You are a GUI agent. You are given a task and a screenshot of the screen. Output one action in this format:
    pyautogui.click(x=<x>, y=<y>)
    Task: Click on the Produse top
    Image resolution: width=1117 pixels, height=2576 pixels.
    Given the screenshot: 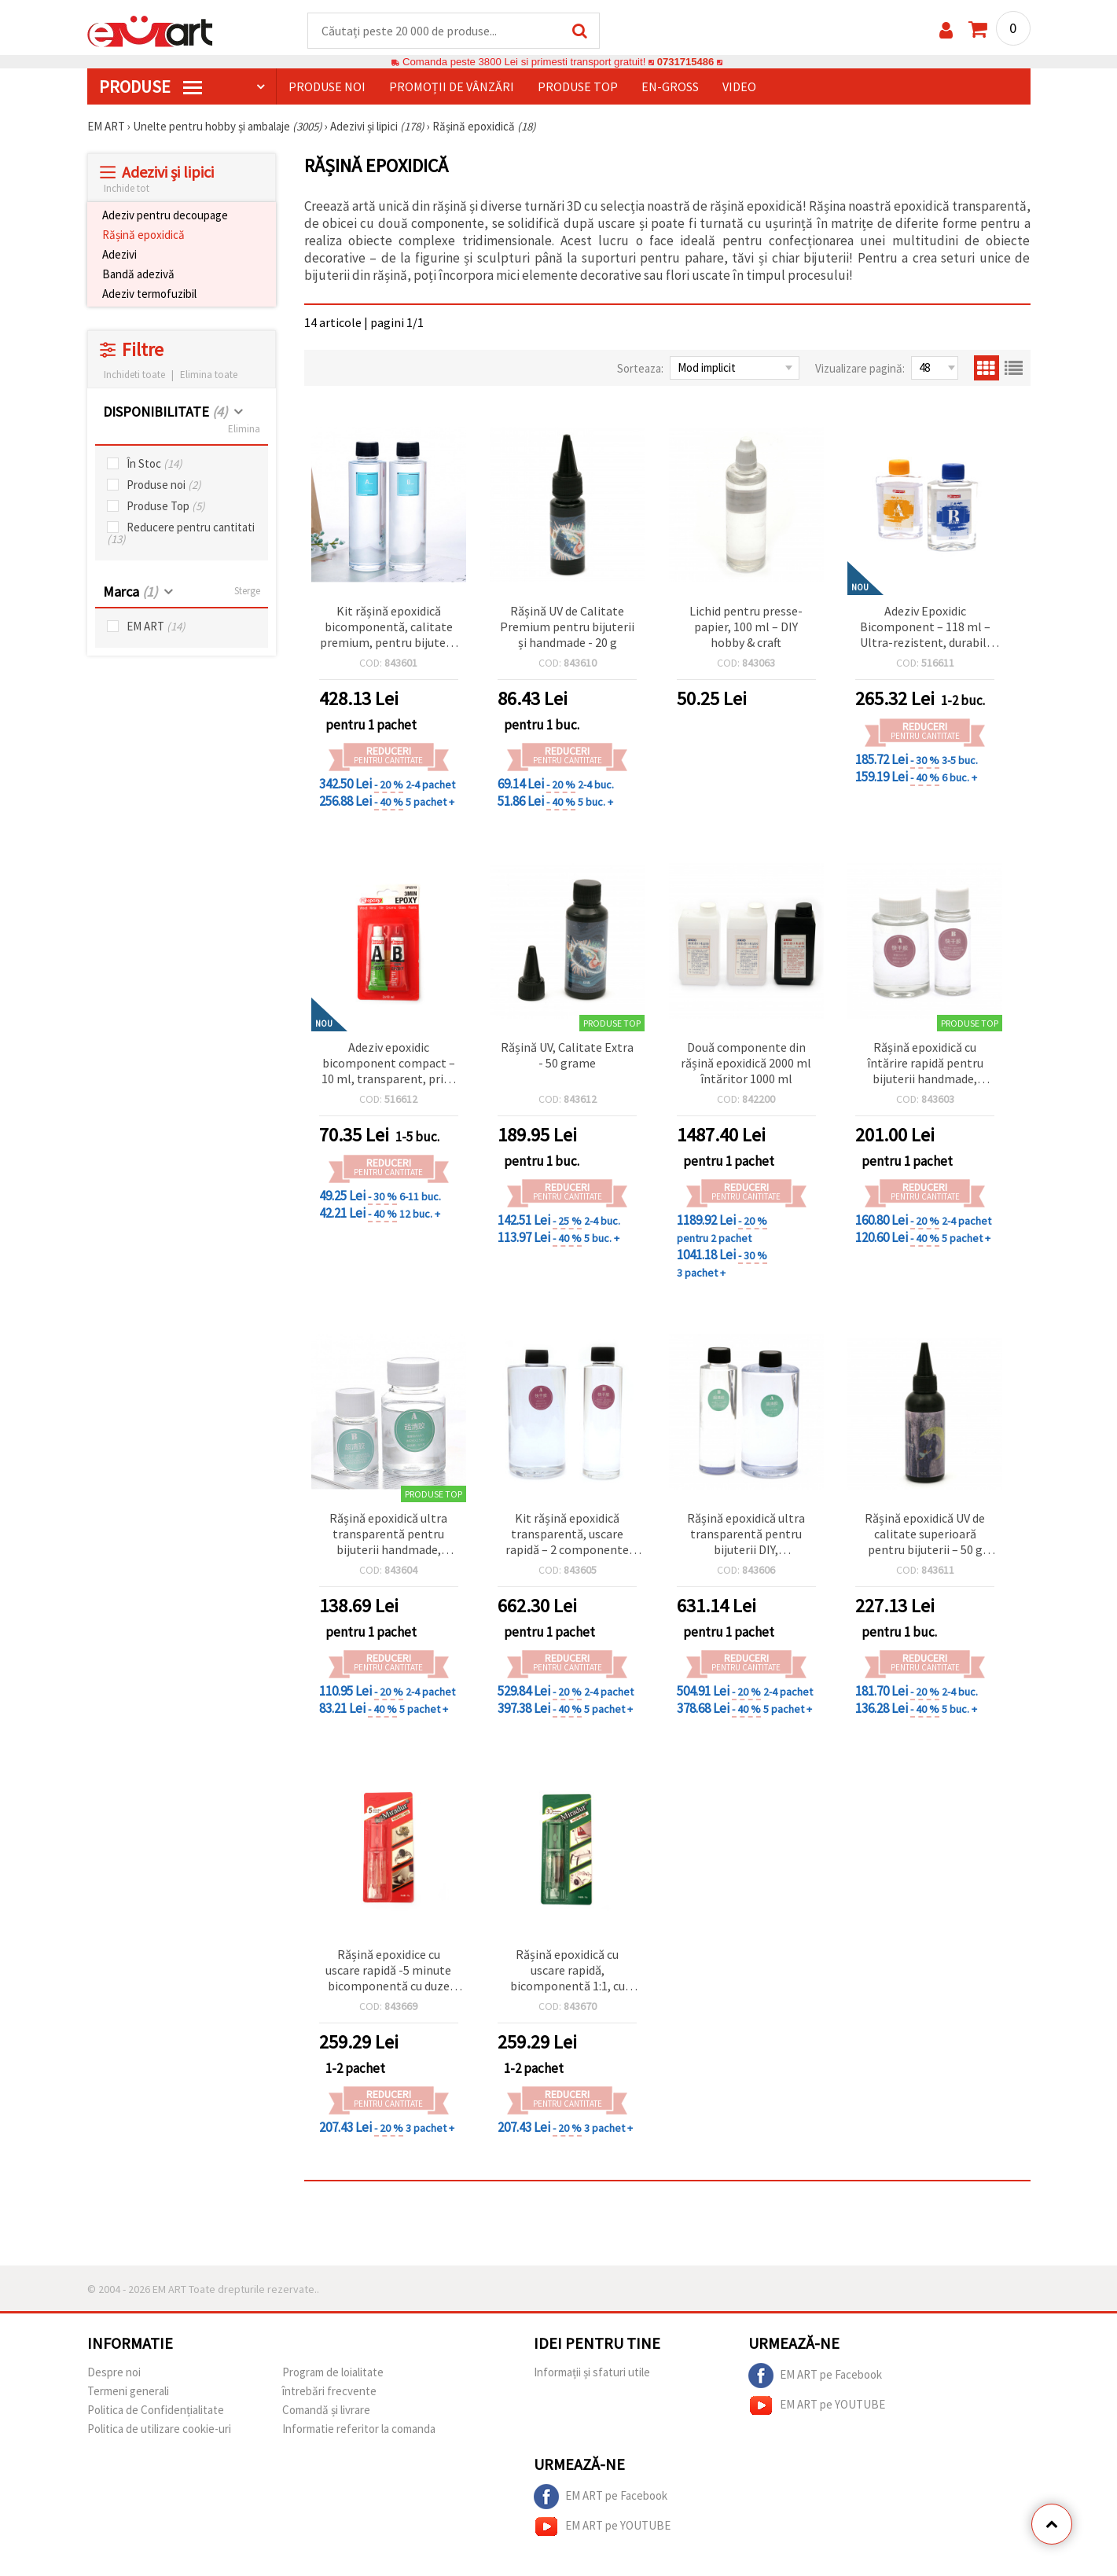 What is the action you would take?
    pyautogui.click(x=578, y=87)
    